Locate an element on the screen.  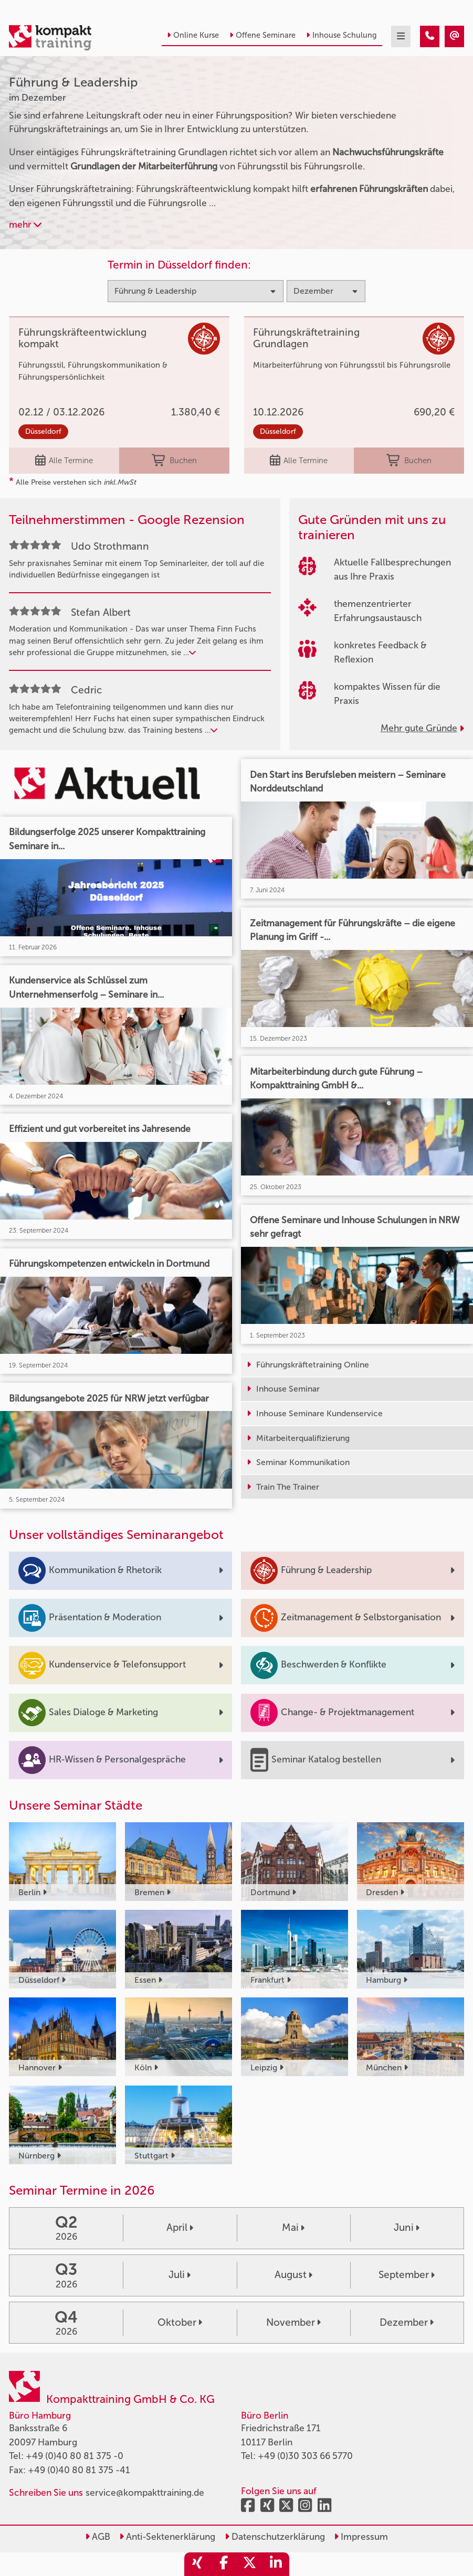
[share_facebook] is located at coordinates (224, 2564).